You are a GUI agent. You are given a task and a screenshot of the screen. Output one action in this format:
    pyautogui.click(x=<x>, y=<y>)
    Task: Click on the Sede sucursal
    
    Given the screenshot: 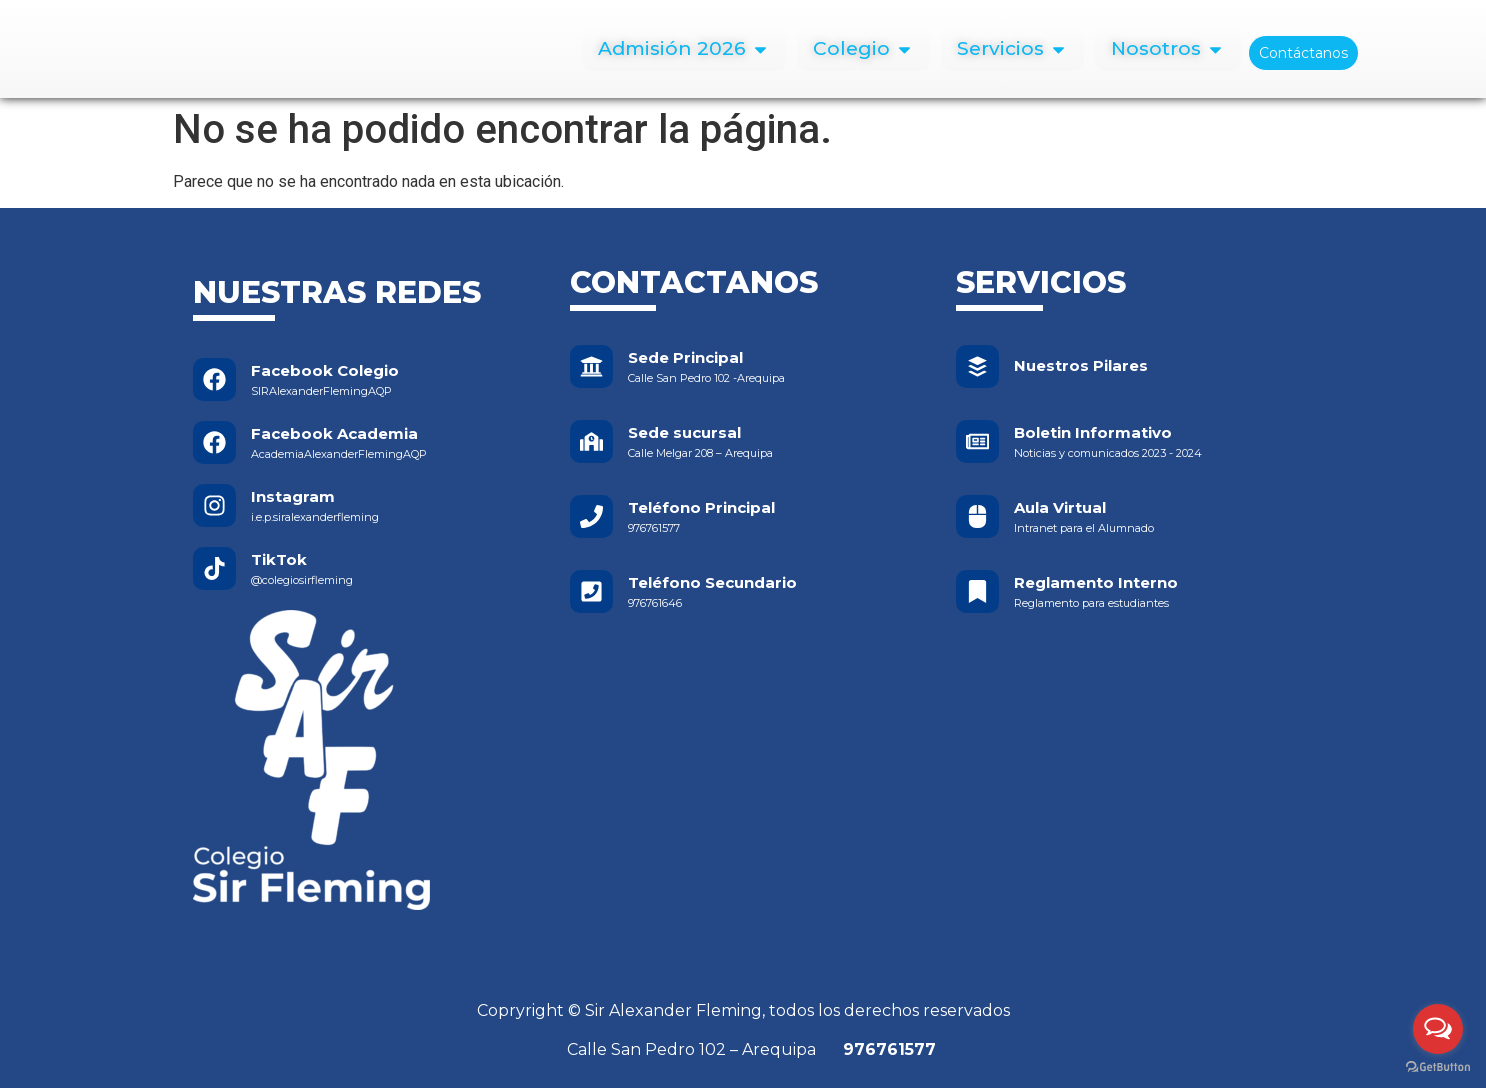 What is the action you would take?
    pyautogui.click(x=684, y=432)
    